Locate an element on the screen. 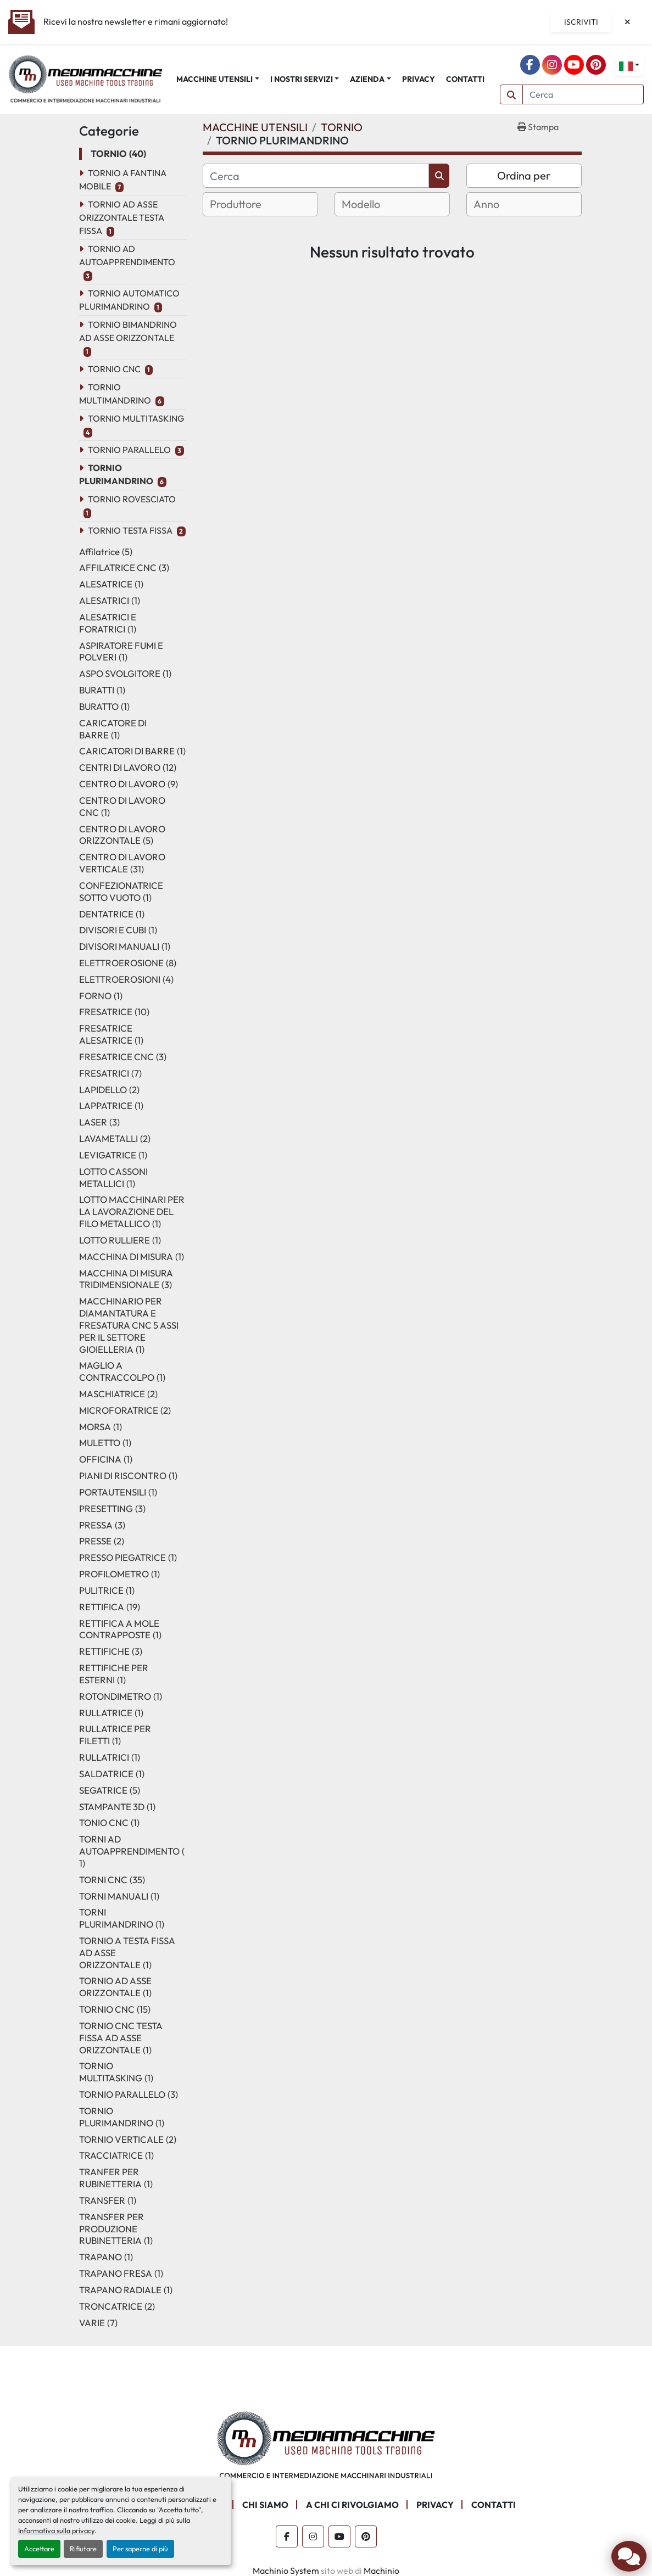  A CHI CI RIVOLGIAMO is located at coordinates (352, 2504).